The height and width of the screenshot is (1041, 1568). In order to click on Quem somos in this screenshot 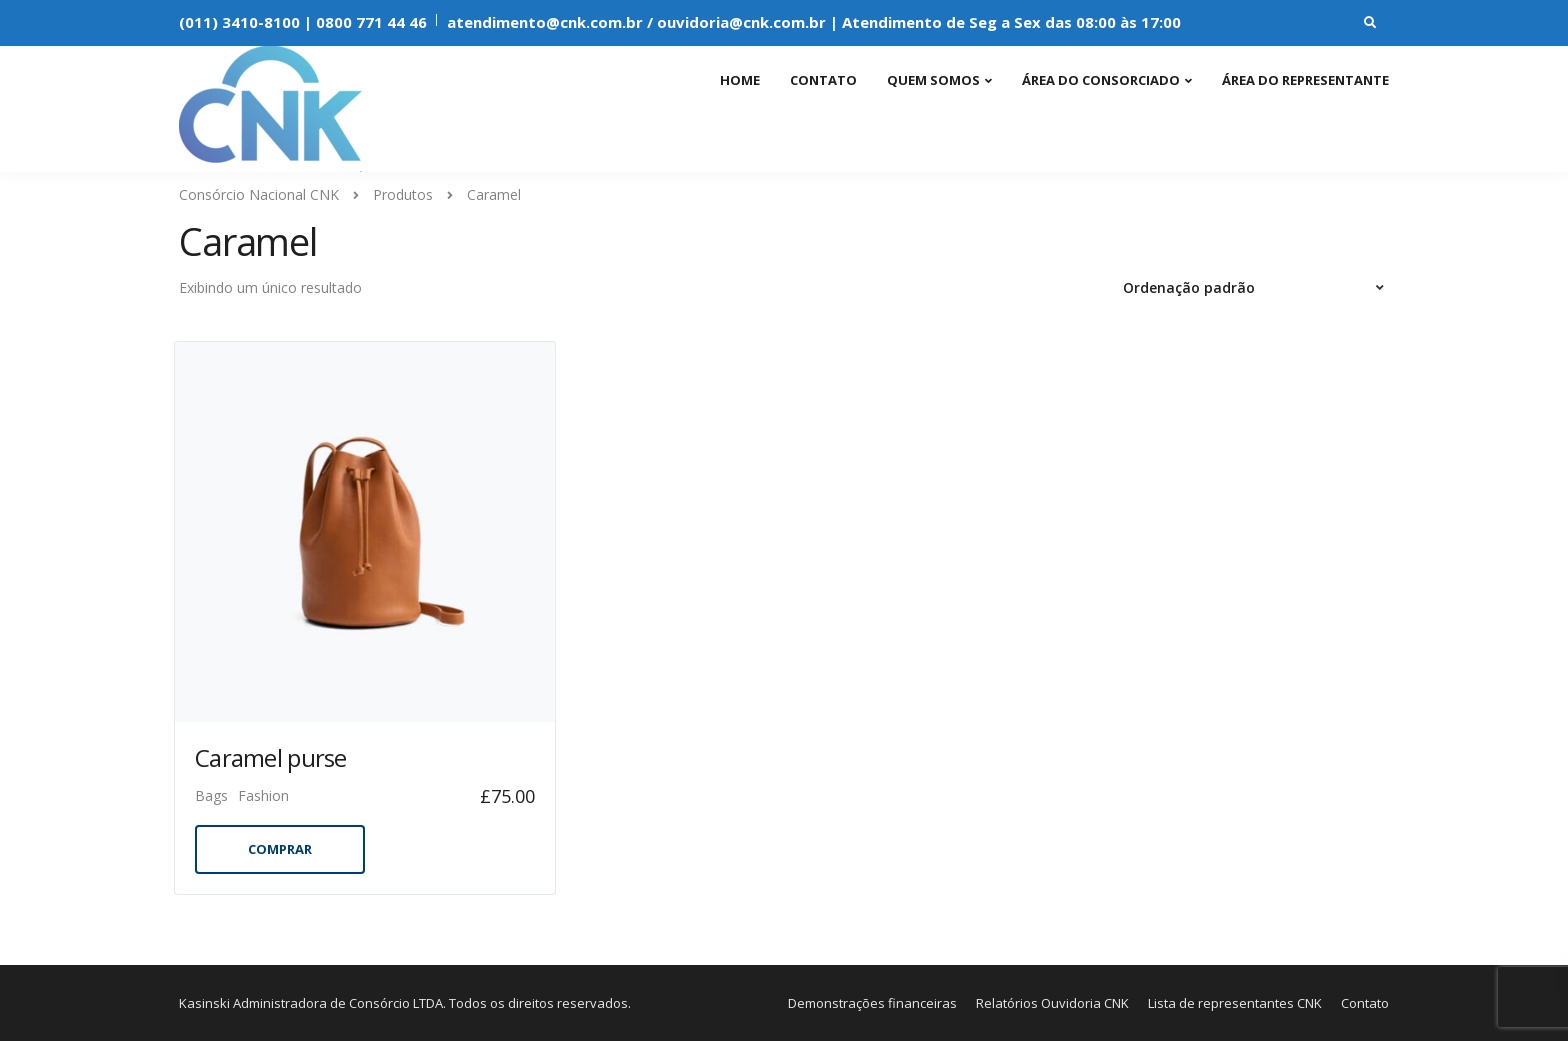, I will do `click(933, 80)`.